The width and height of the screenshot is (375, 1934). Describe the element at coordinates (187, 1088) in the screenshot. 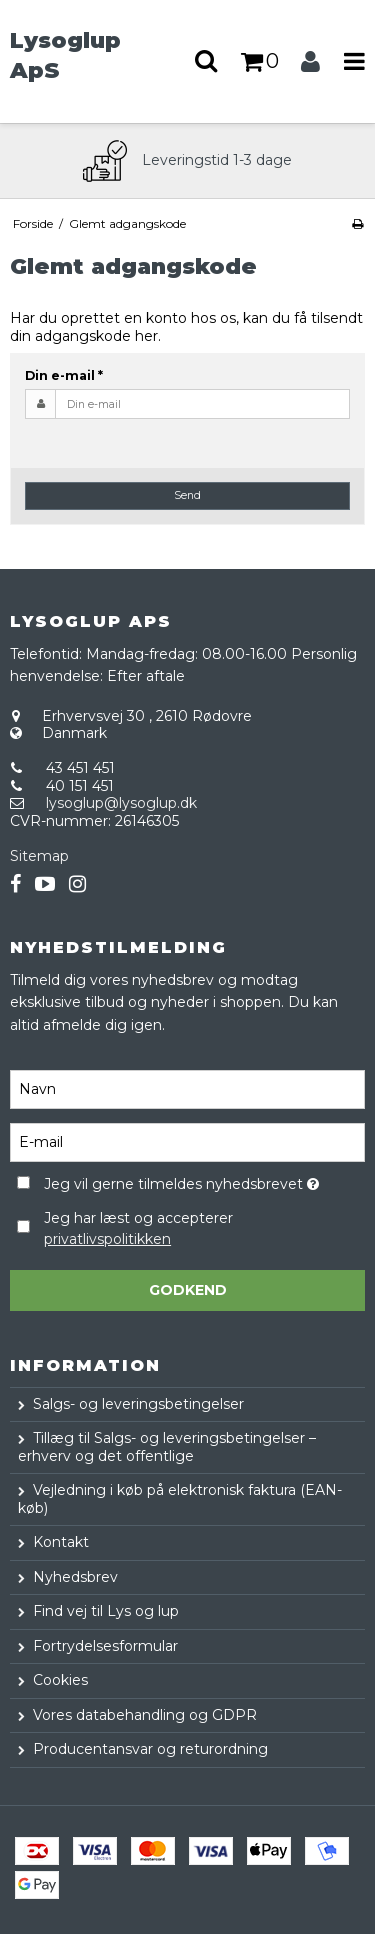

I see `[Navn]` at that location.